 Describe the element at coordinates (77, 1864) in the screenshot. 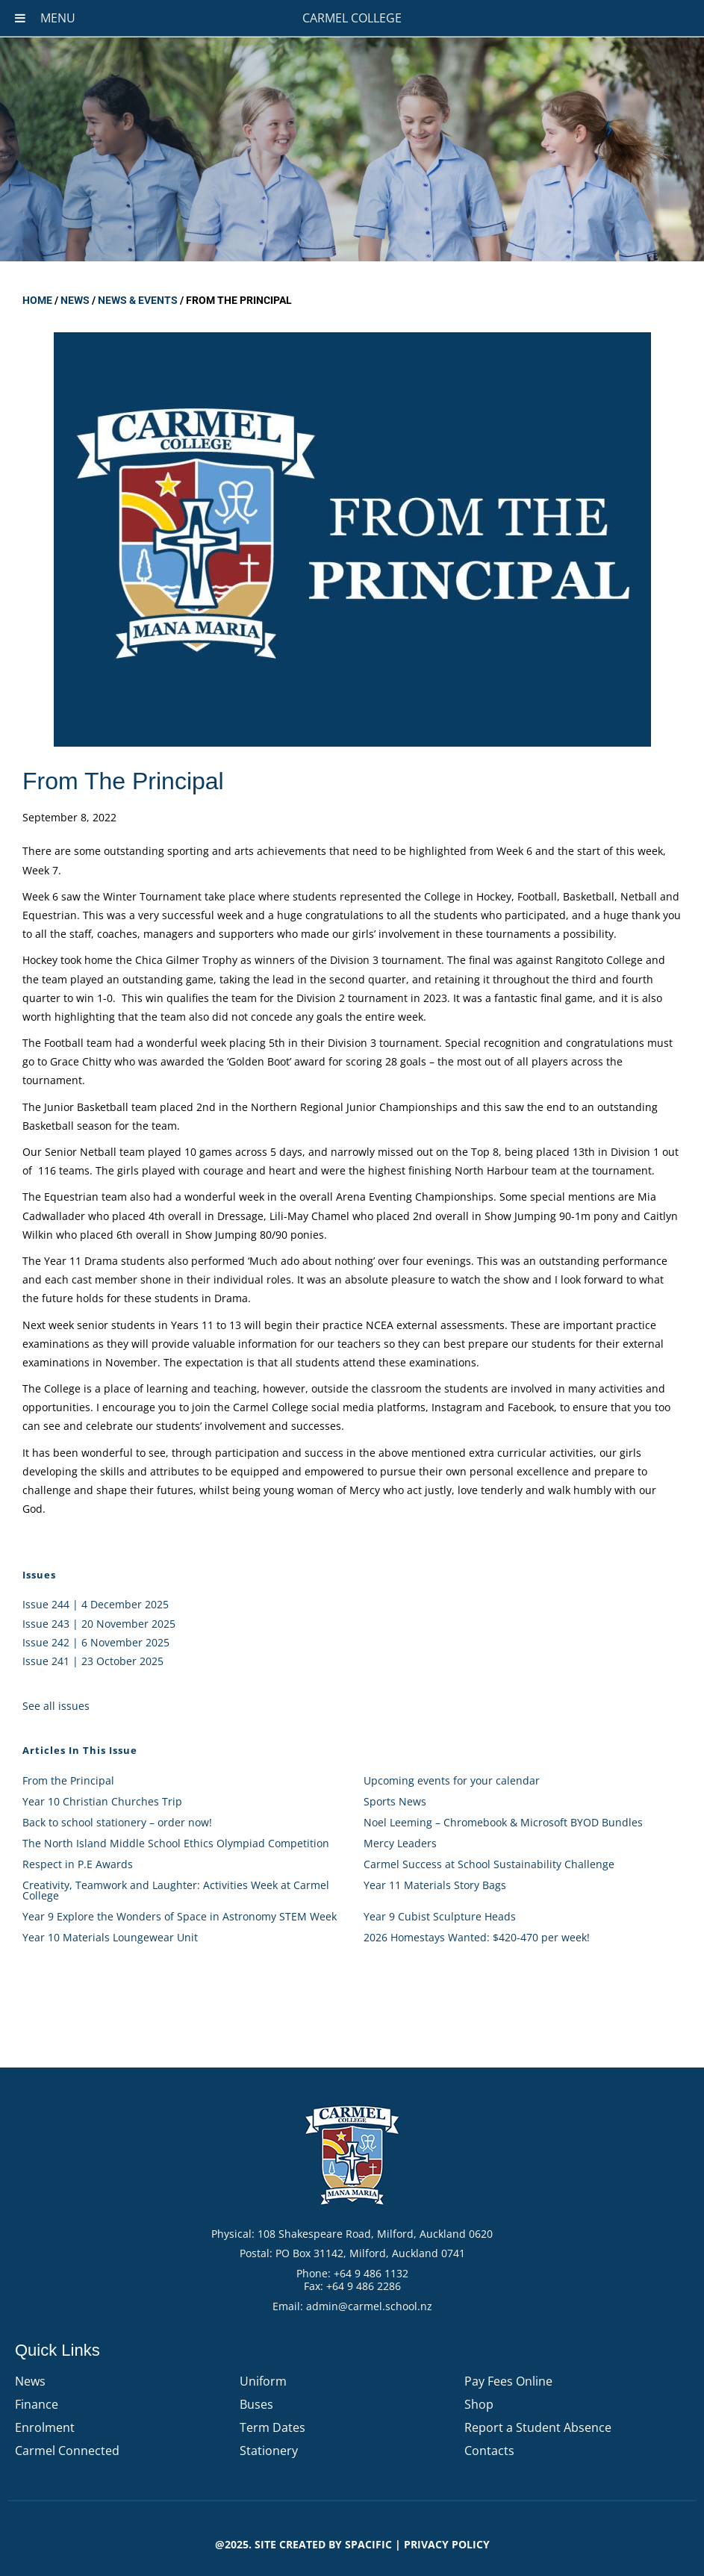

I see `Respect in P.E Awards` at that location.